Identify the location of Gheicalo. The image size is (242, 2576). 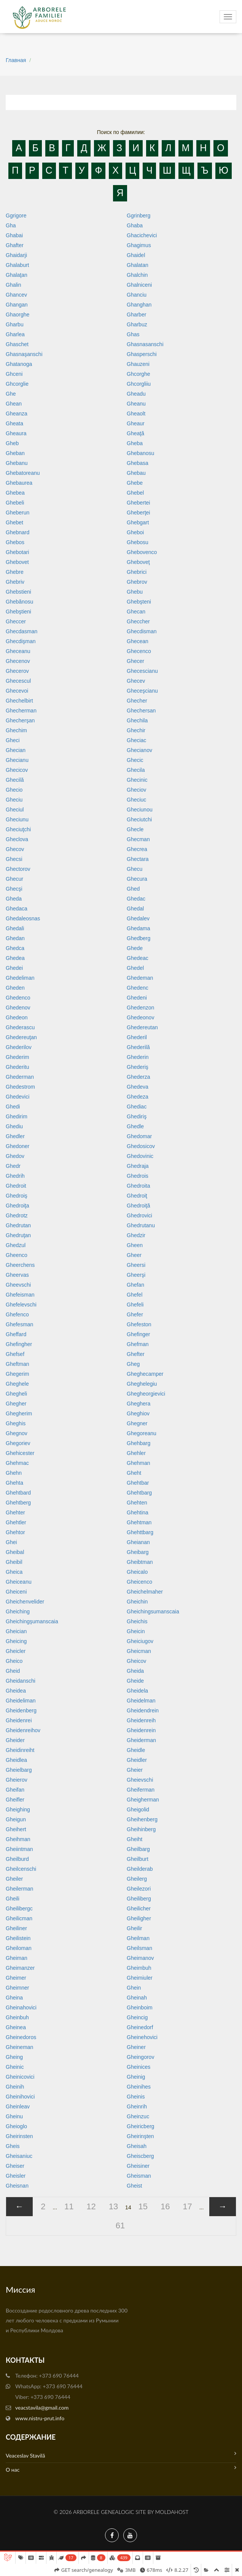
(137, 1572).